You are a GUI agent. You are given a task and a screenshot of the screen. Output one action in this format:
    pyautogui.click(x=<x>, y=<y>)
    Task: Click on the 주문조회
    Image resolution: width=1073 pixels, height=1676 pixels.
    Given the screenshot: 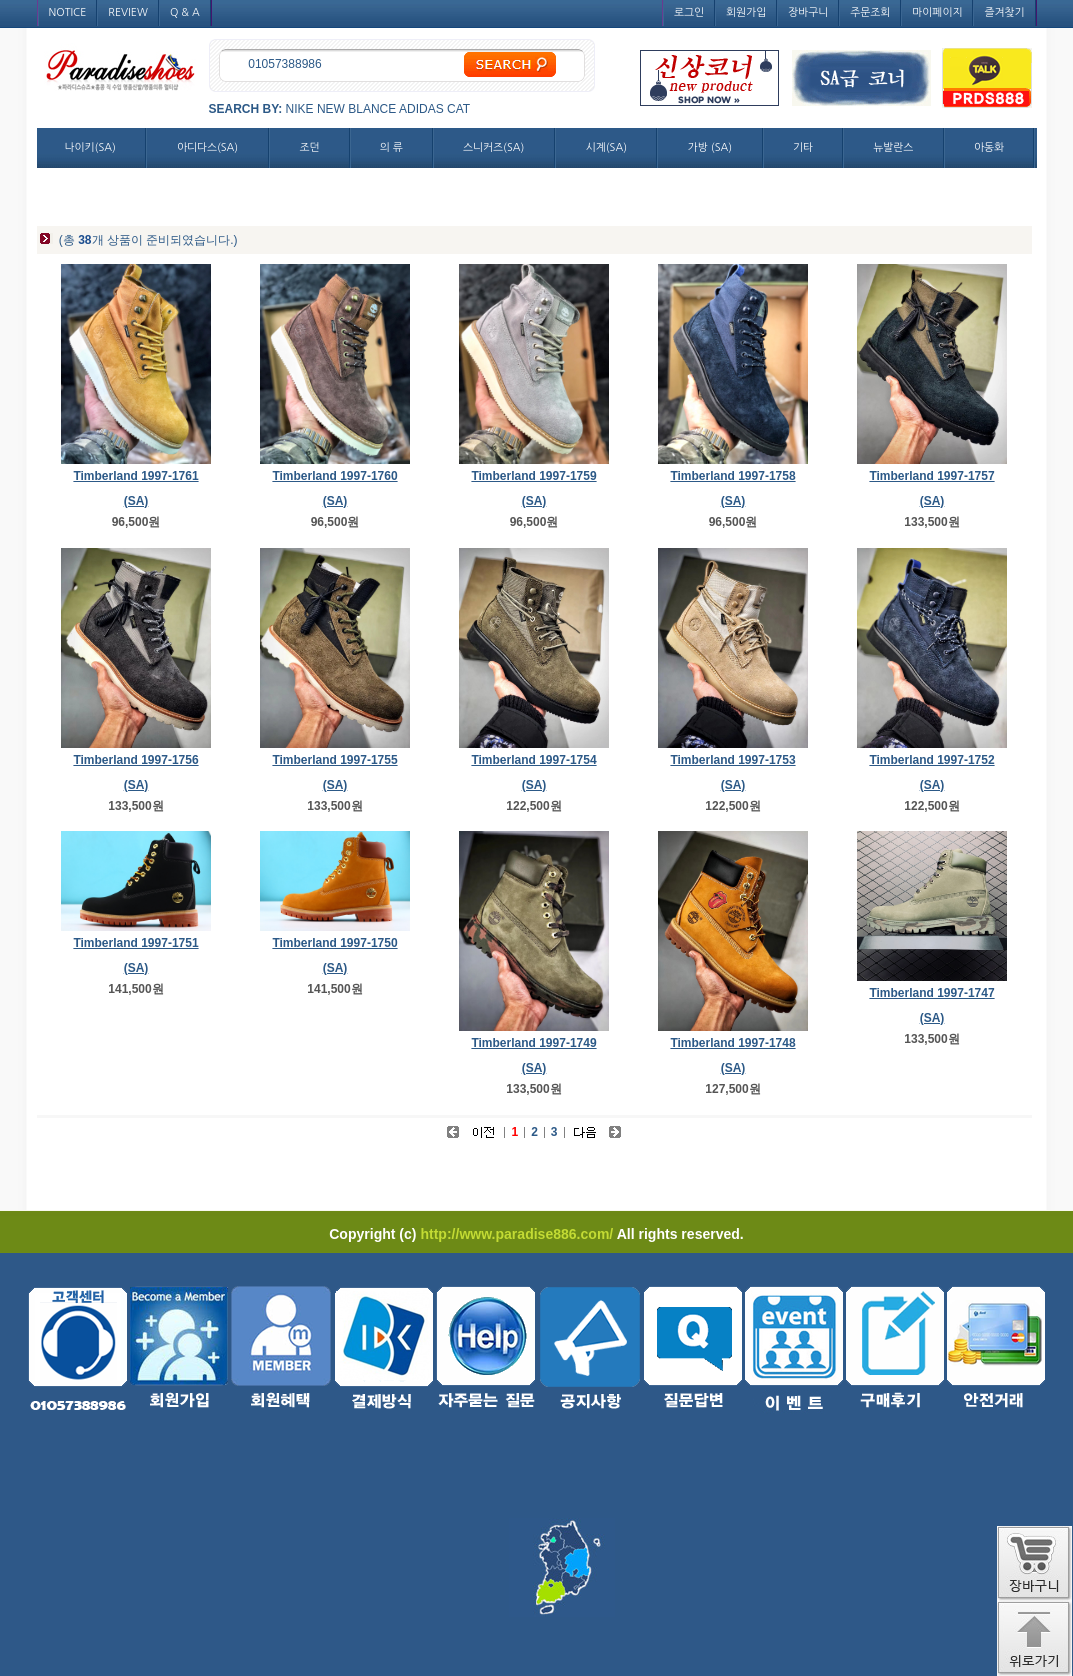 What is the action you would take?
    pyautogui.click(x=870, y=12)
    